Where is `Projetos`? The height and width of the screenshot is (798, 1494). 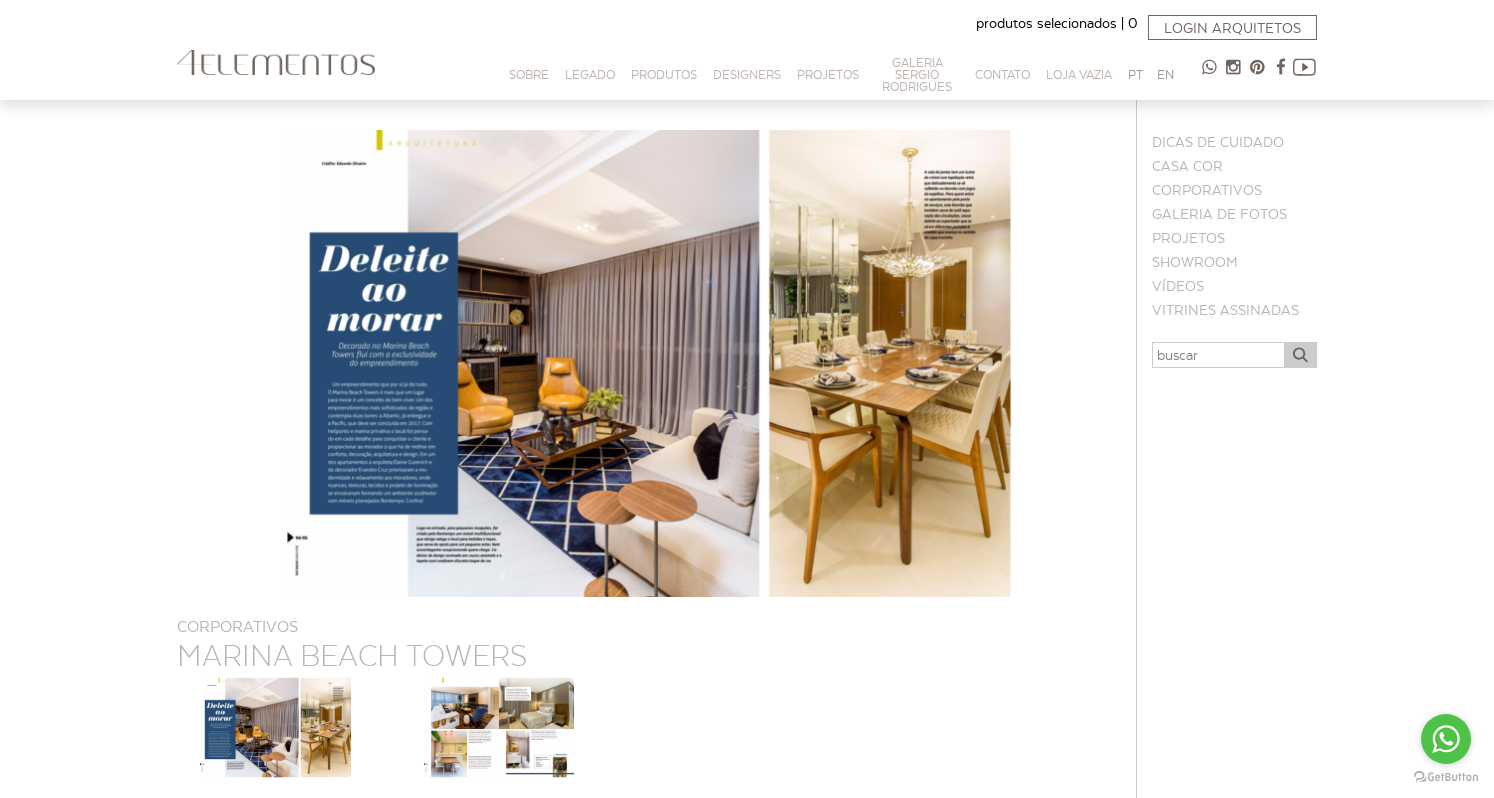
Projetos is located at coordinates (1188, 238).